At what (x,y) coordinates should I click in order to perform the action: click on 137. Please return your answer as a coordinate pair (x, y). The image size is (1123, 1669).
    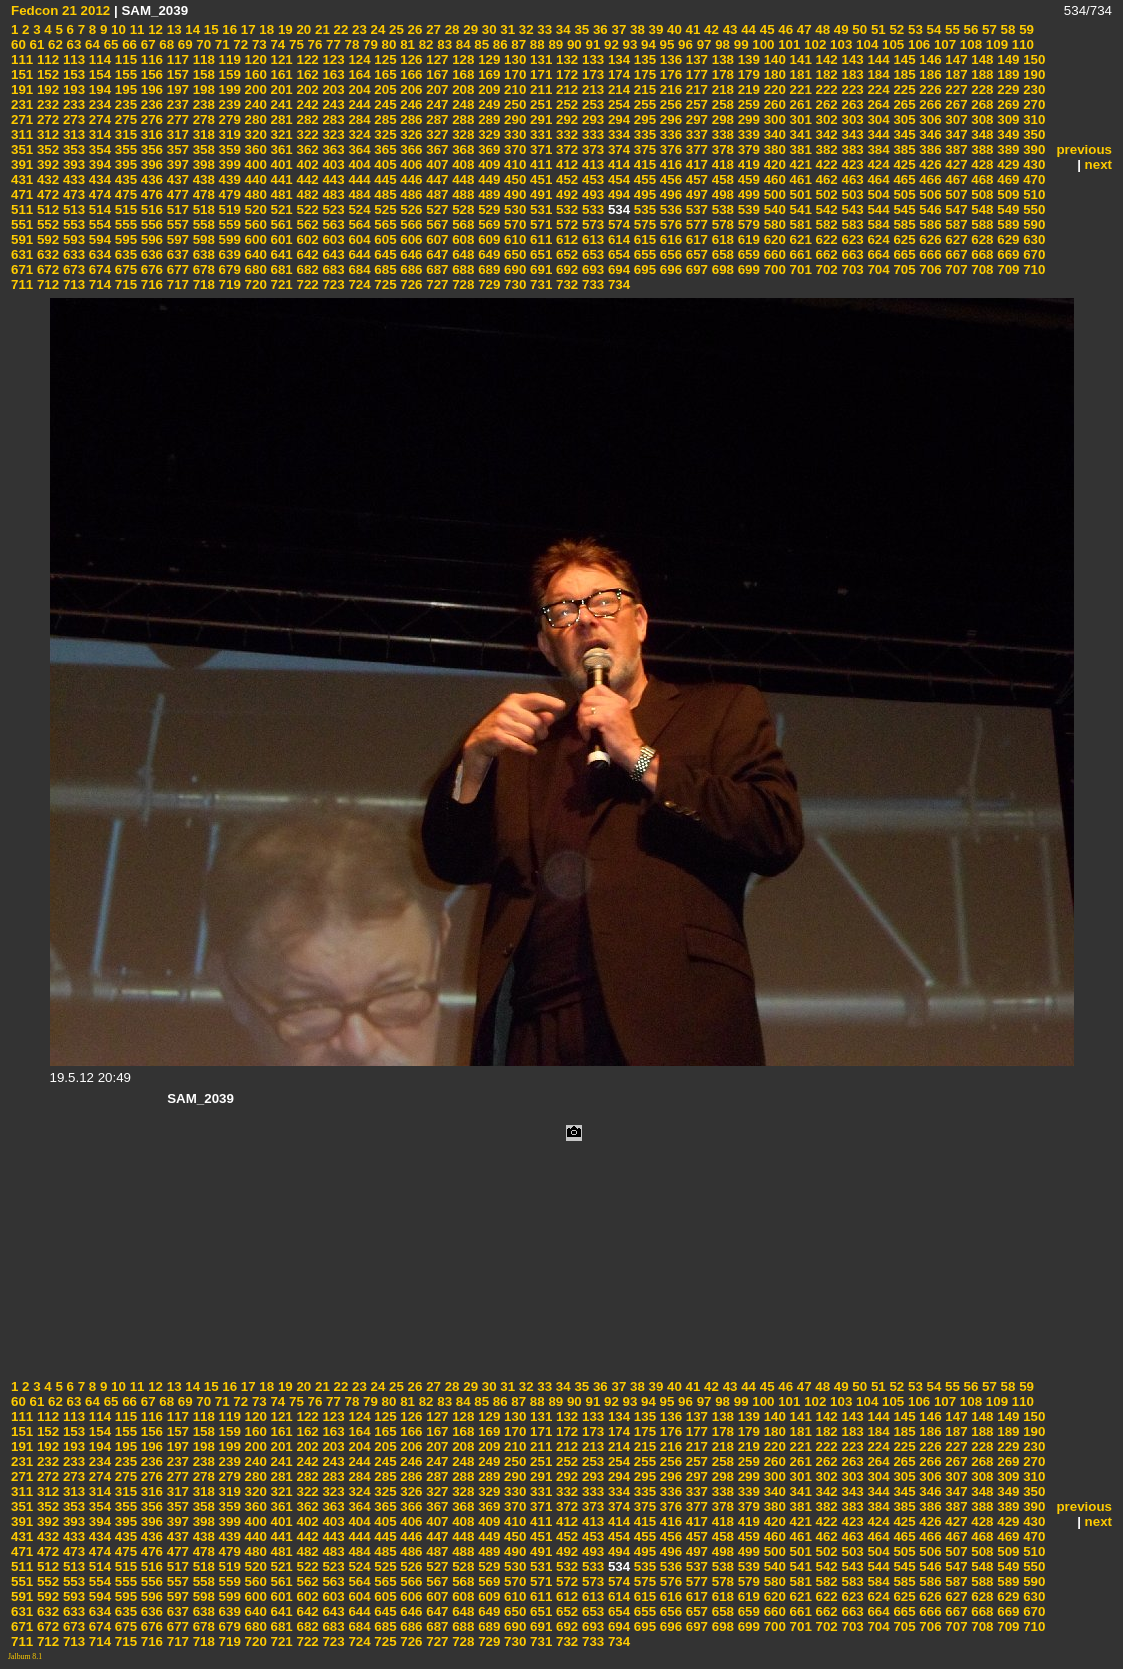
    Looking at the image, I should click on (695, 59).